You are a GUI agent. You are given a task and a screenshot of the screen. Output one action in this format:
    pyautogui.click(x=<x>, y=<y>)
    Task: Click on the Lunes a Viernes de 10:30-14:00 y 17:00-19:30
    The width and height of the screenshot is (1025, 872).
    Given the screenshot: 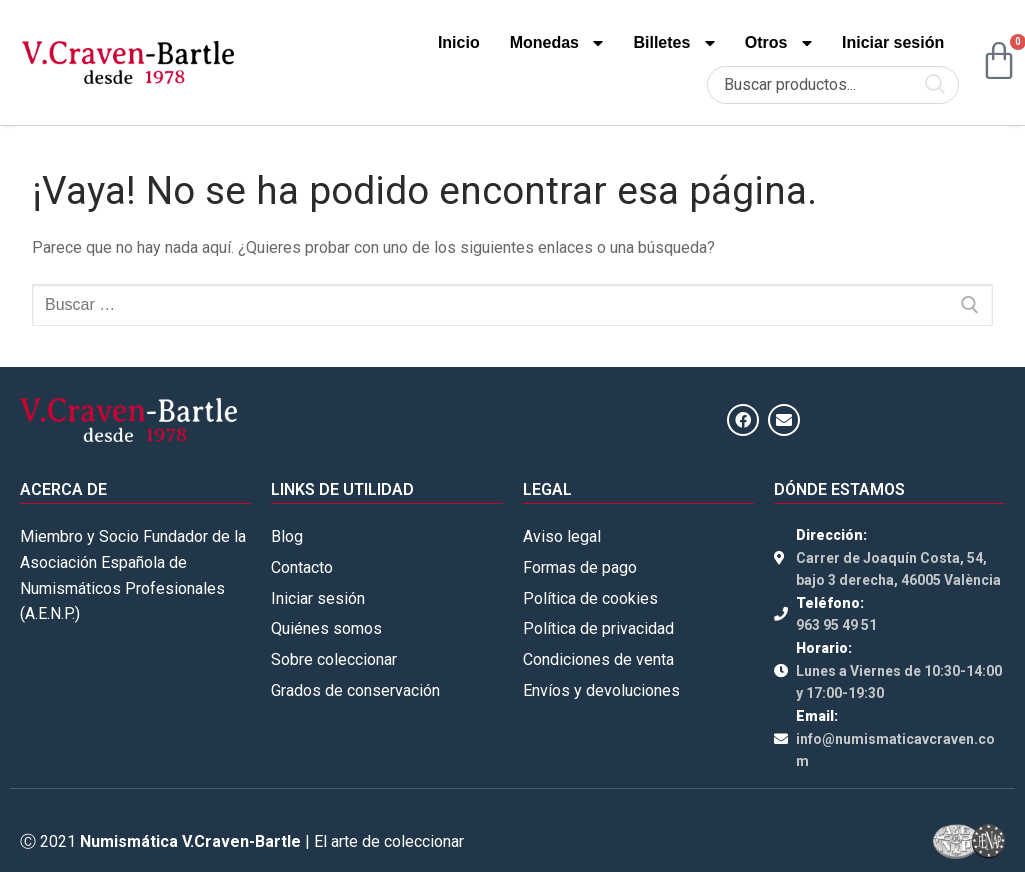 What is the action you would take?
    pyautogui.click(x=899, y=682)
    